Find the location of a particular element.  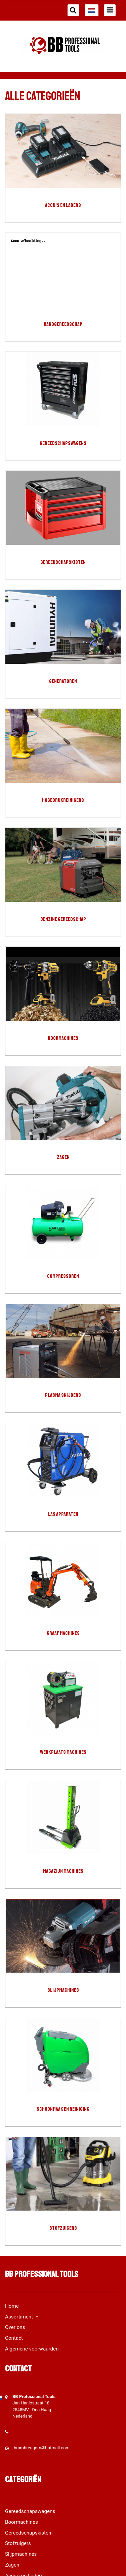

Gereedschapskisten is located at coordinates (63, 562).